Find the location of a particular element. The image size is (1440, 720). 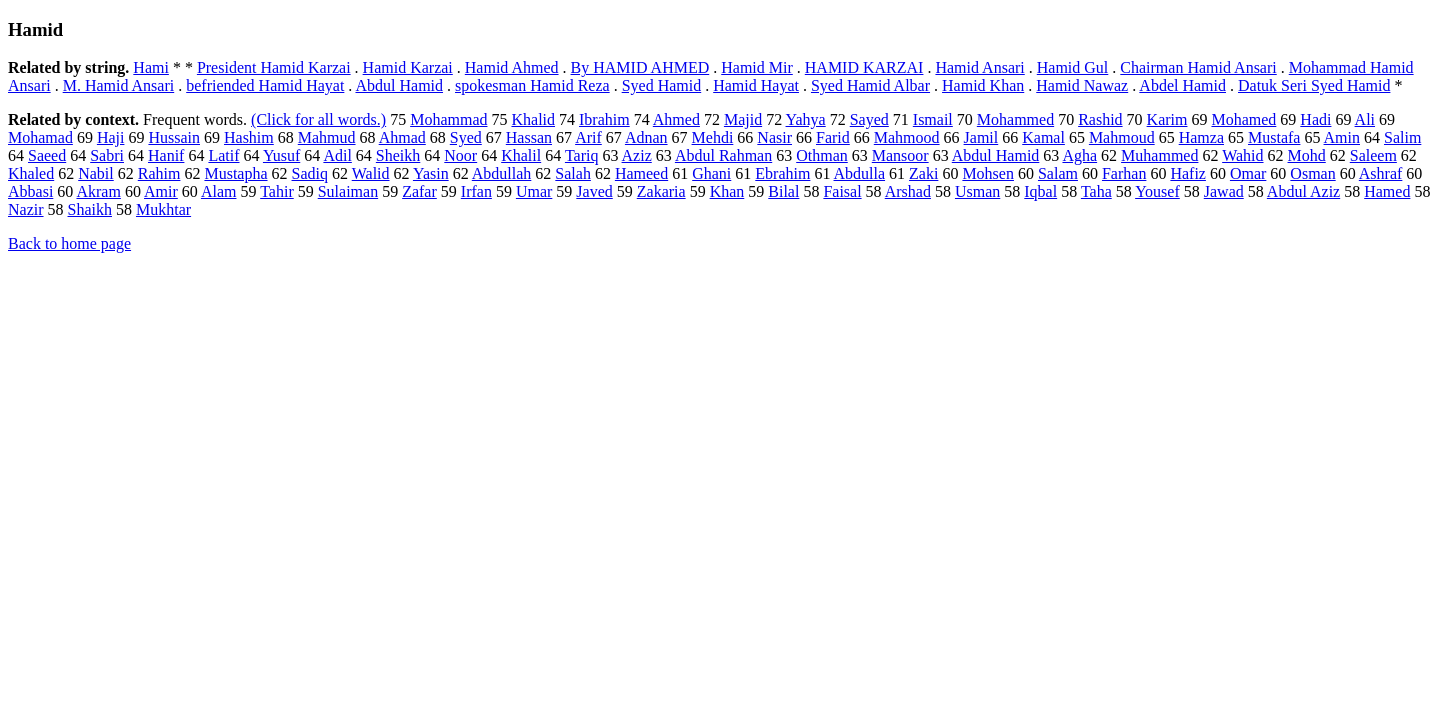

HAMID KARZAI is located at coordinates (864, 67).